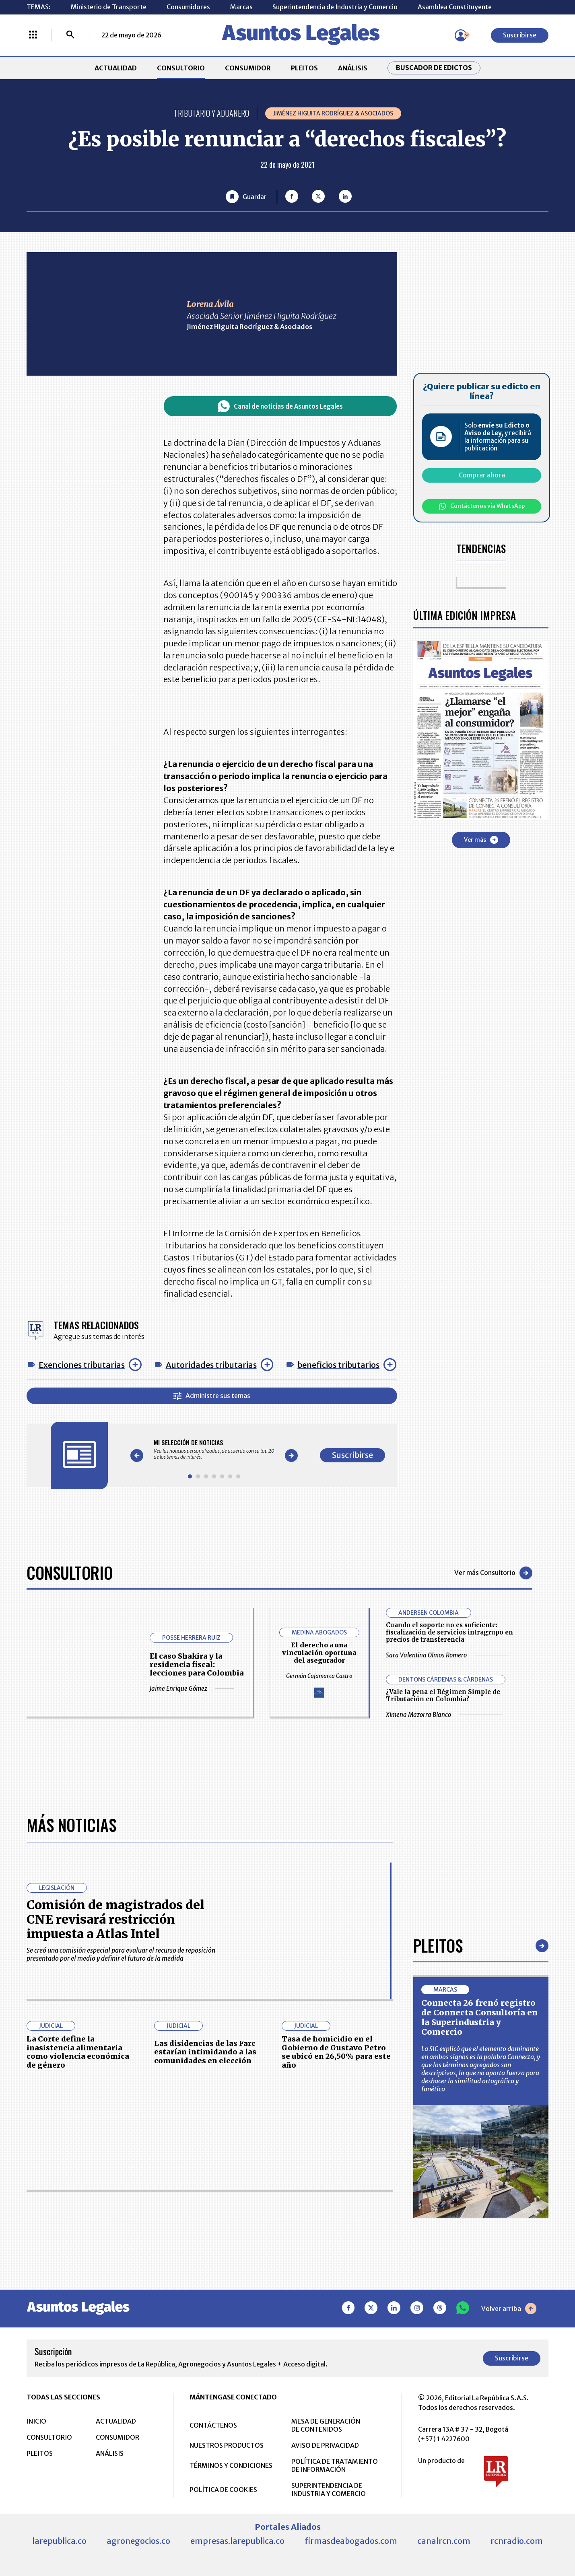 The width and height of the screenshot is (575, 2576). I want to click on ¿Vale la pena el Régimen Simple de Tributación en Colombia?, so click(443, 1695).